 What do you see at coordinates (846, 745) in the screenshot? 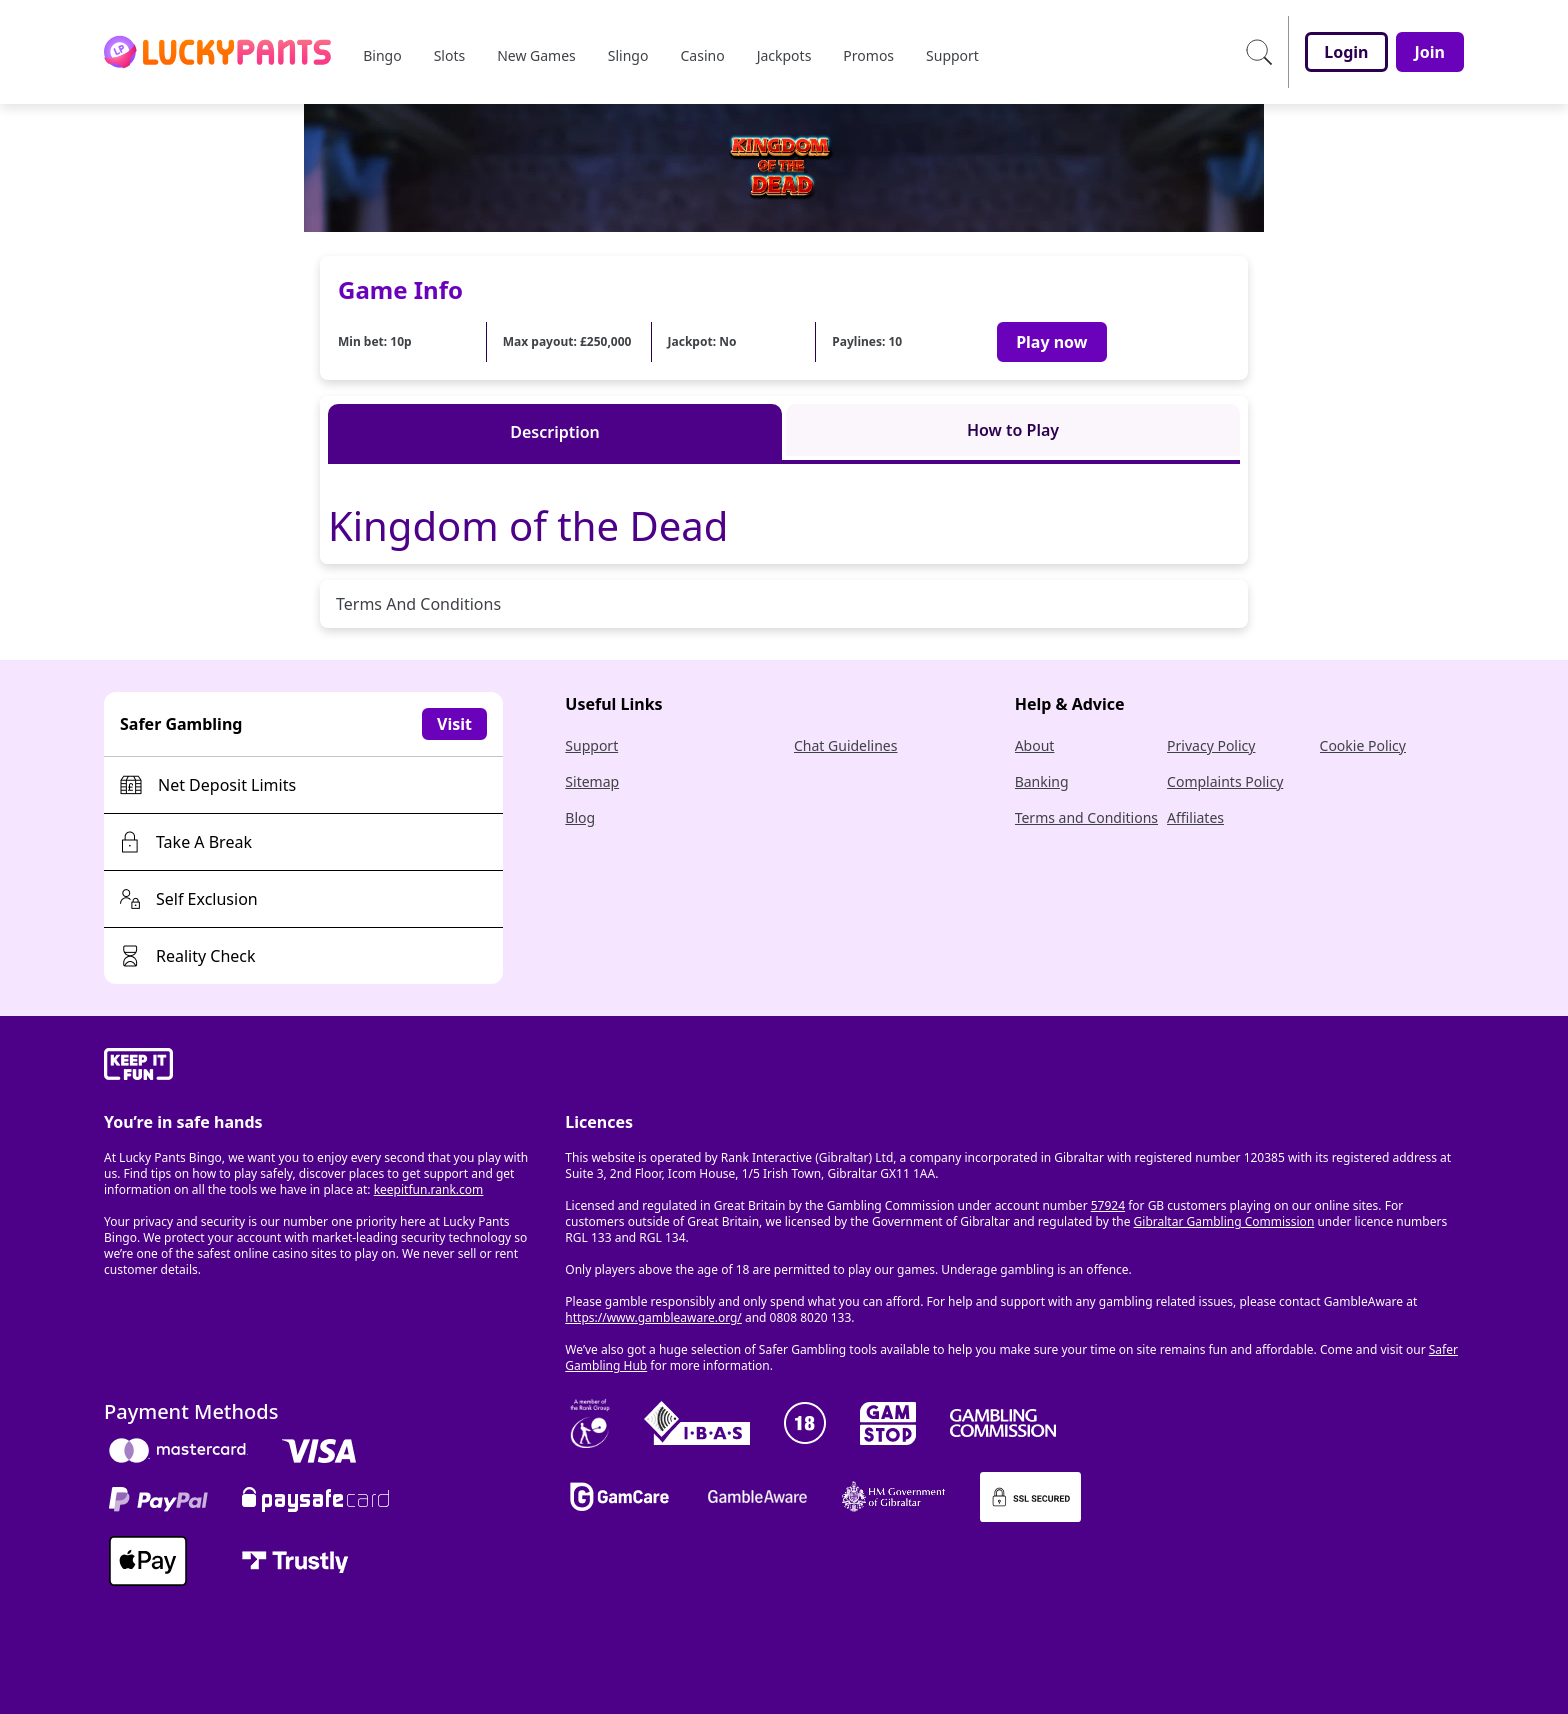
I see `Chat Guidelines` at bounding box center [846, 745].